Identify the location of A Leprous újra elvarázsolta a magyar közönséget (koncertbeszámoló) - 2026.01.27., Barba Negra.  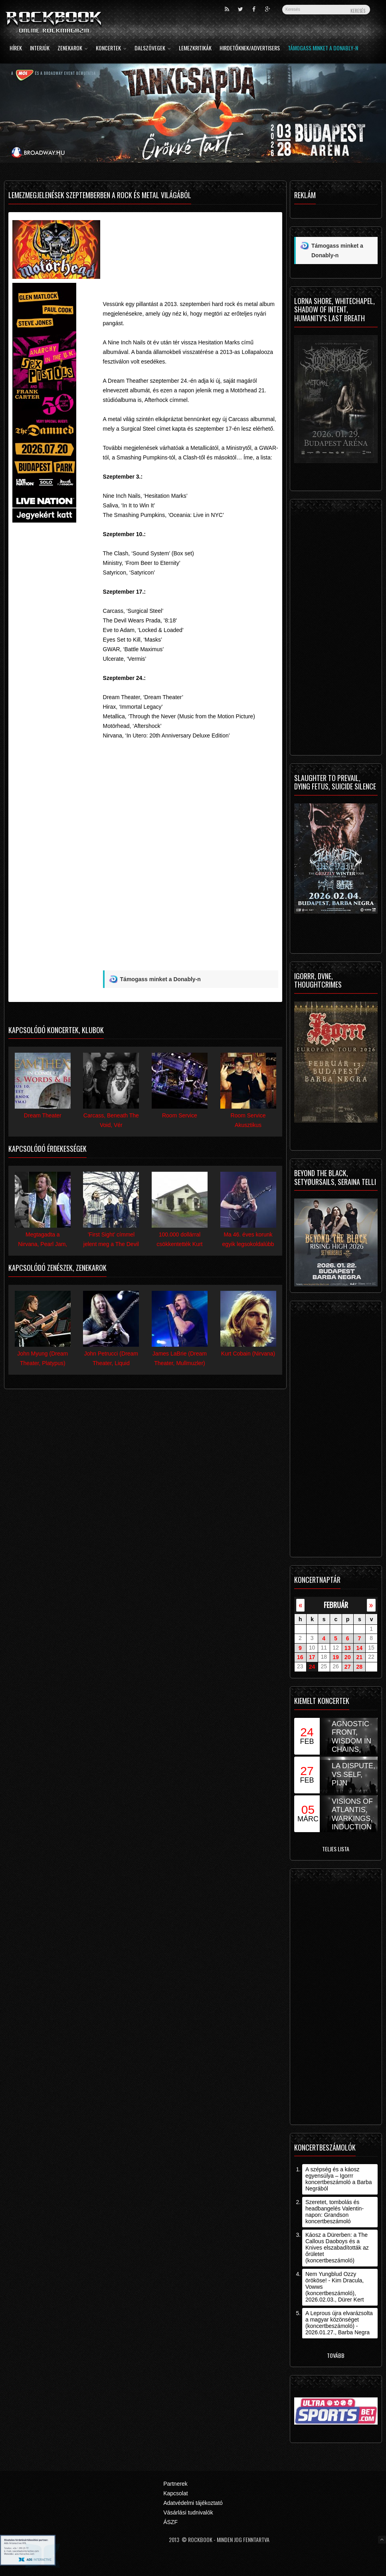
(339, 2322).